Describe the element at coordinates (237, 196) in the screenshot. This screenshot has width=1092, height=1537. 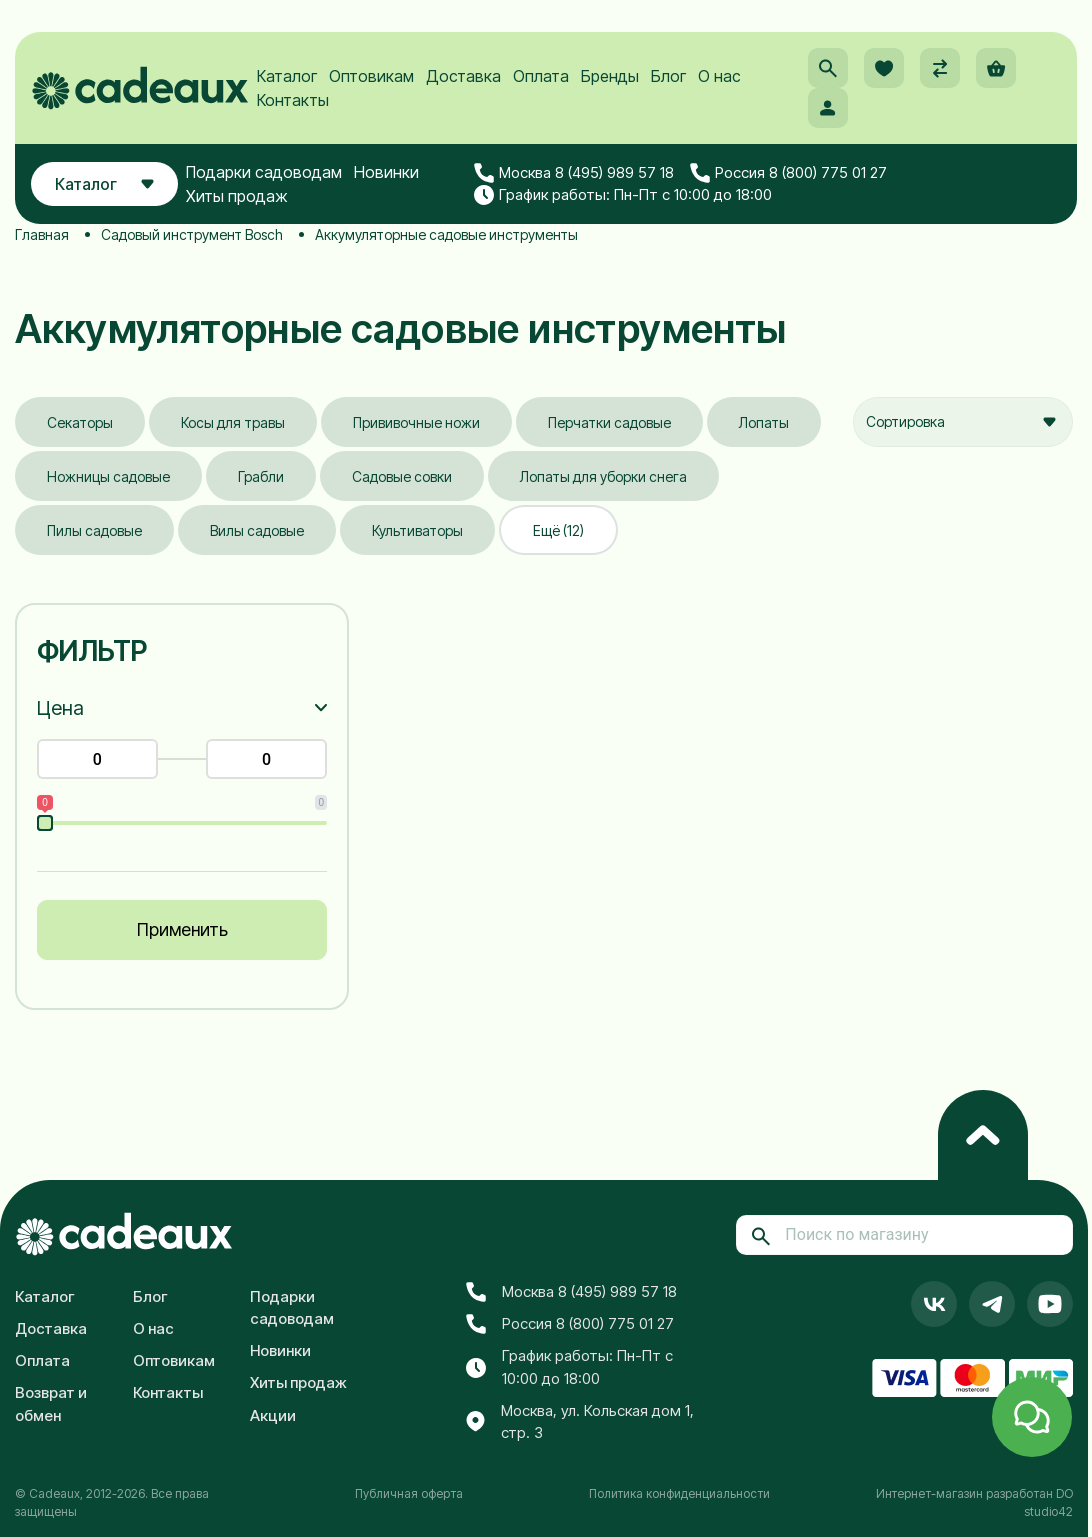
I see `Хиты продаж` at that location.